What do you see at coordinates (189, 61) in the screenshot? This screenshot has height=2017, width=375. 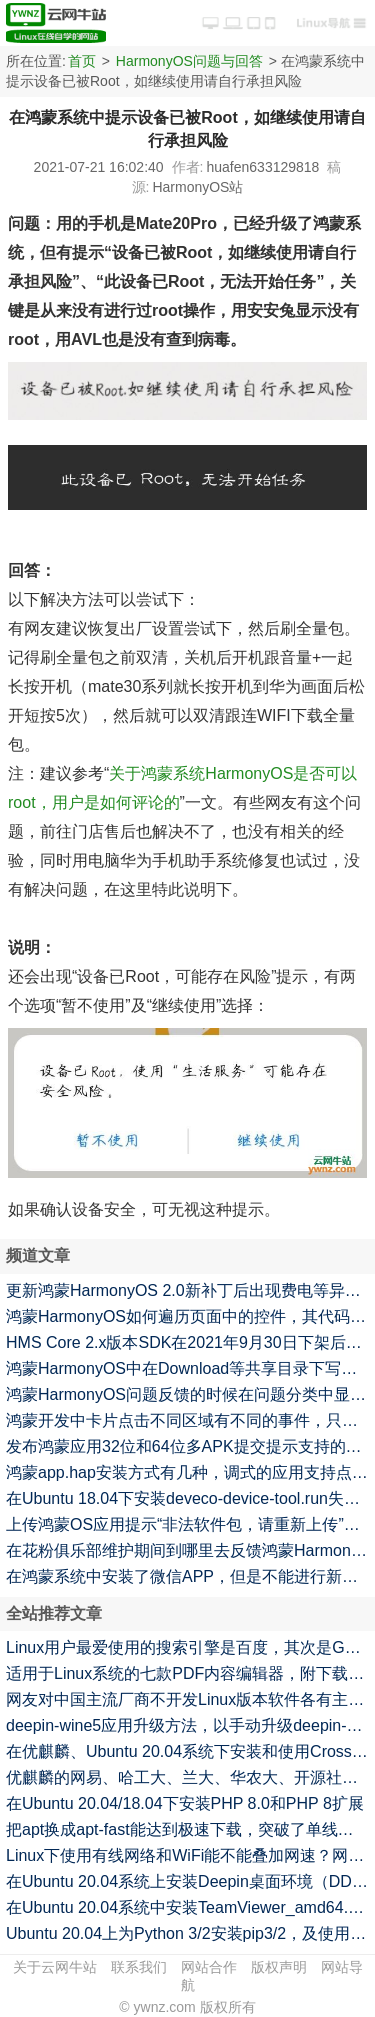 I see `HarmonyOS问题与回答` at bounding box center [189, 61].